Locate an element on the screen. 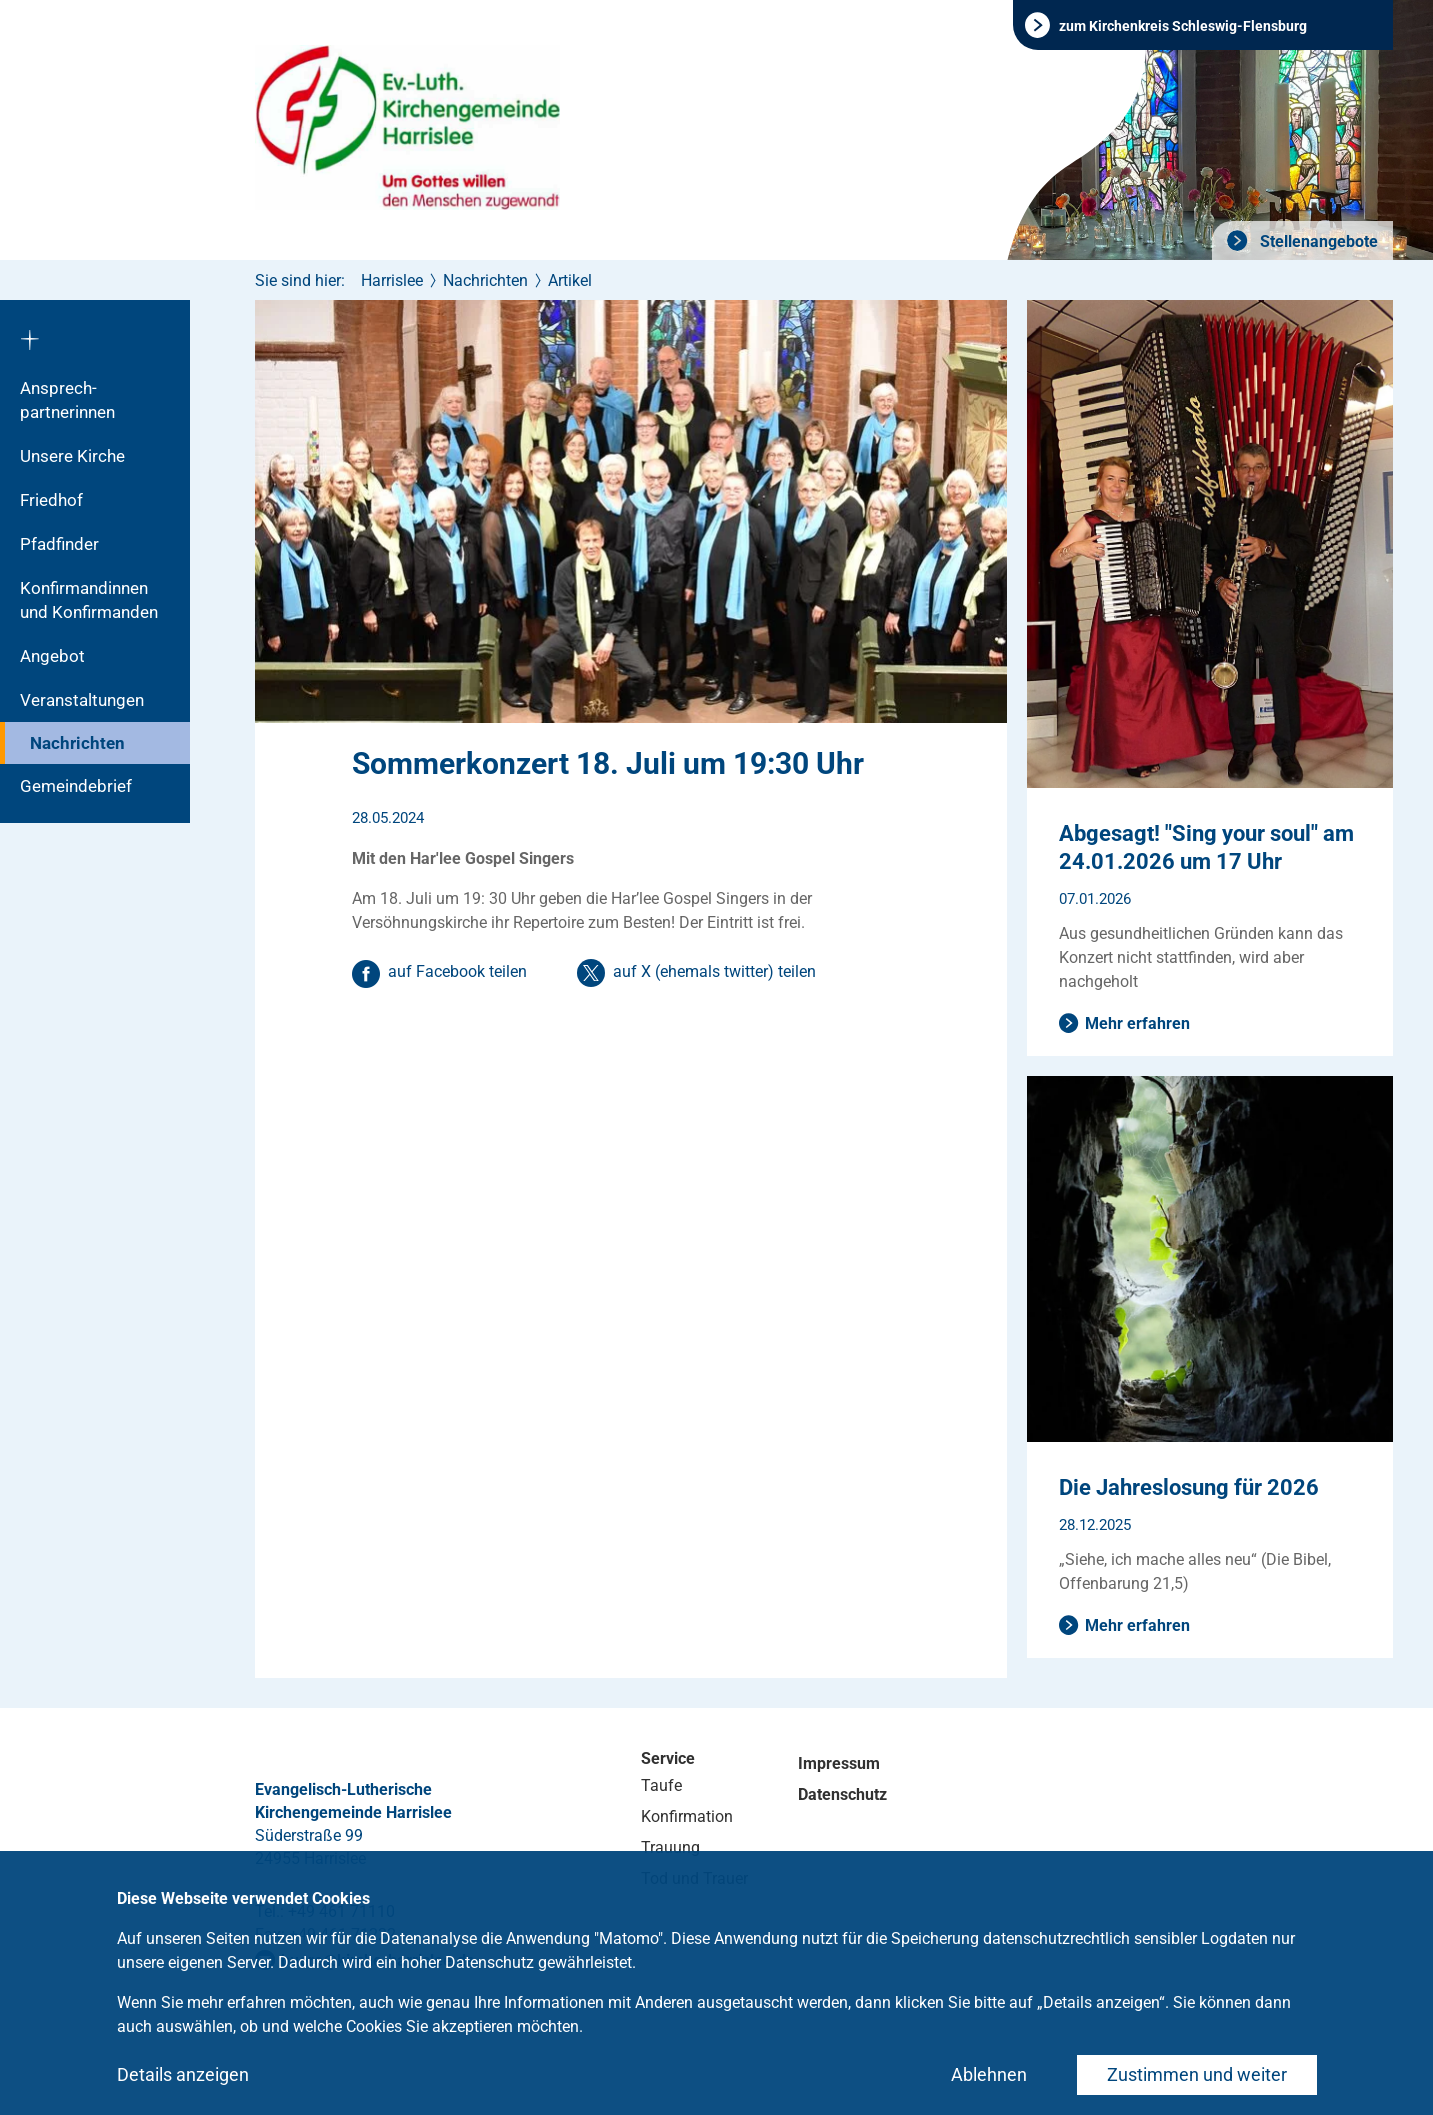 This screenshot has width=1433, height=2115. Pfadfinder is located at coordinates (59, 544).